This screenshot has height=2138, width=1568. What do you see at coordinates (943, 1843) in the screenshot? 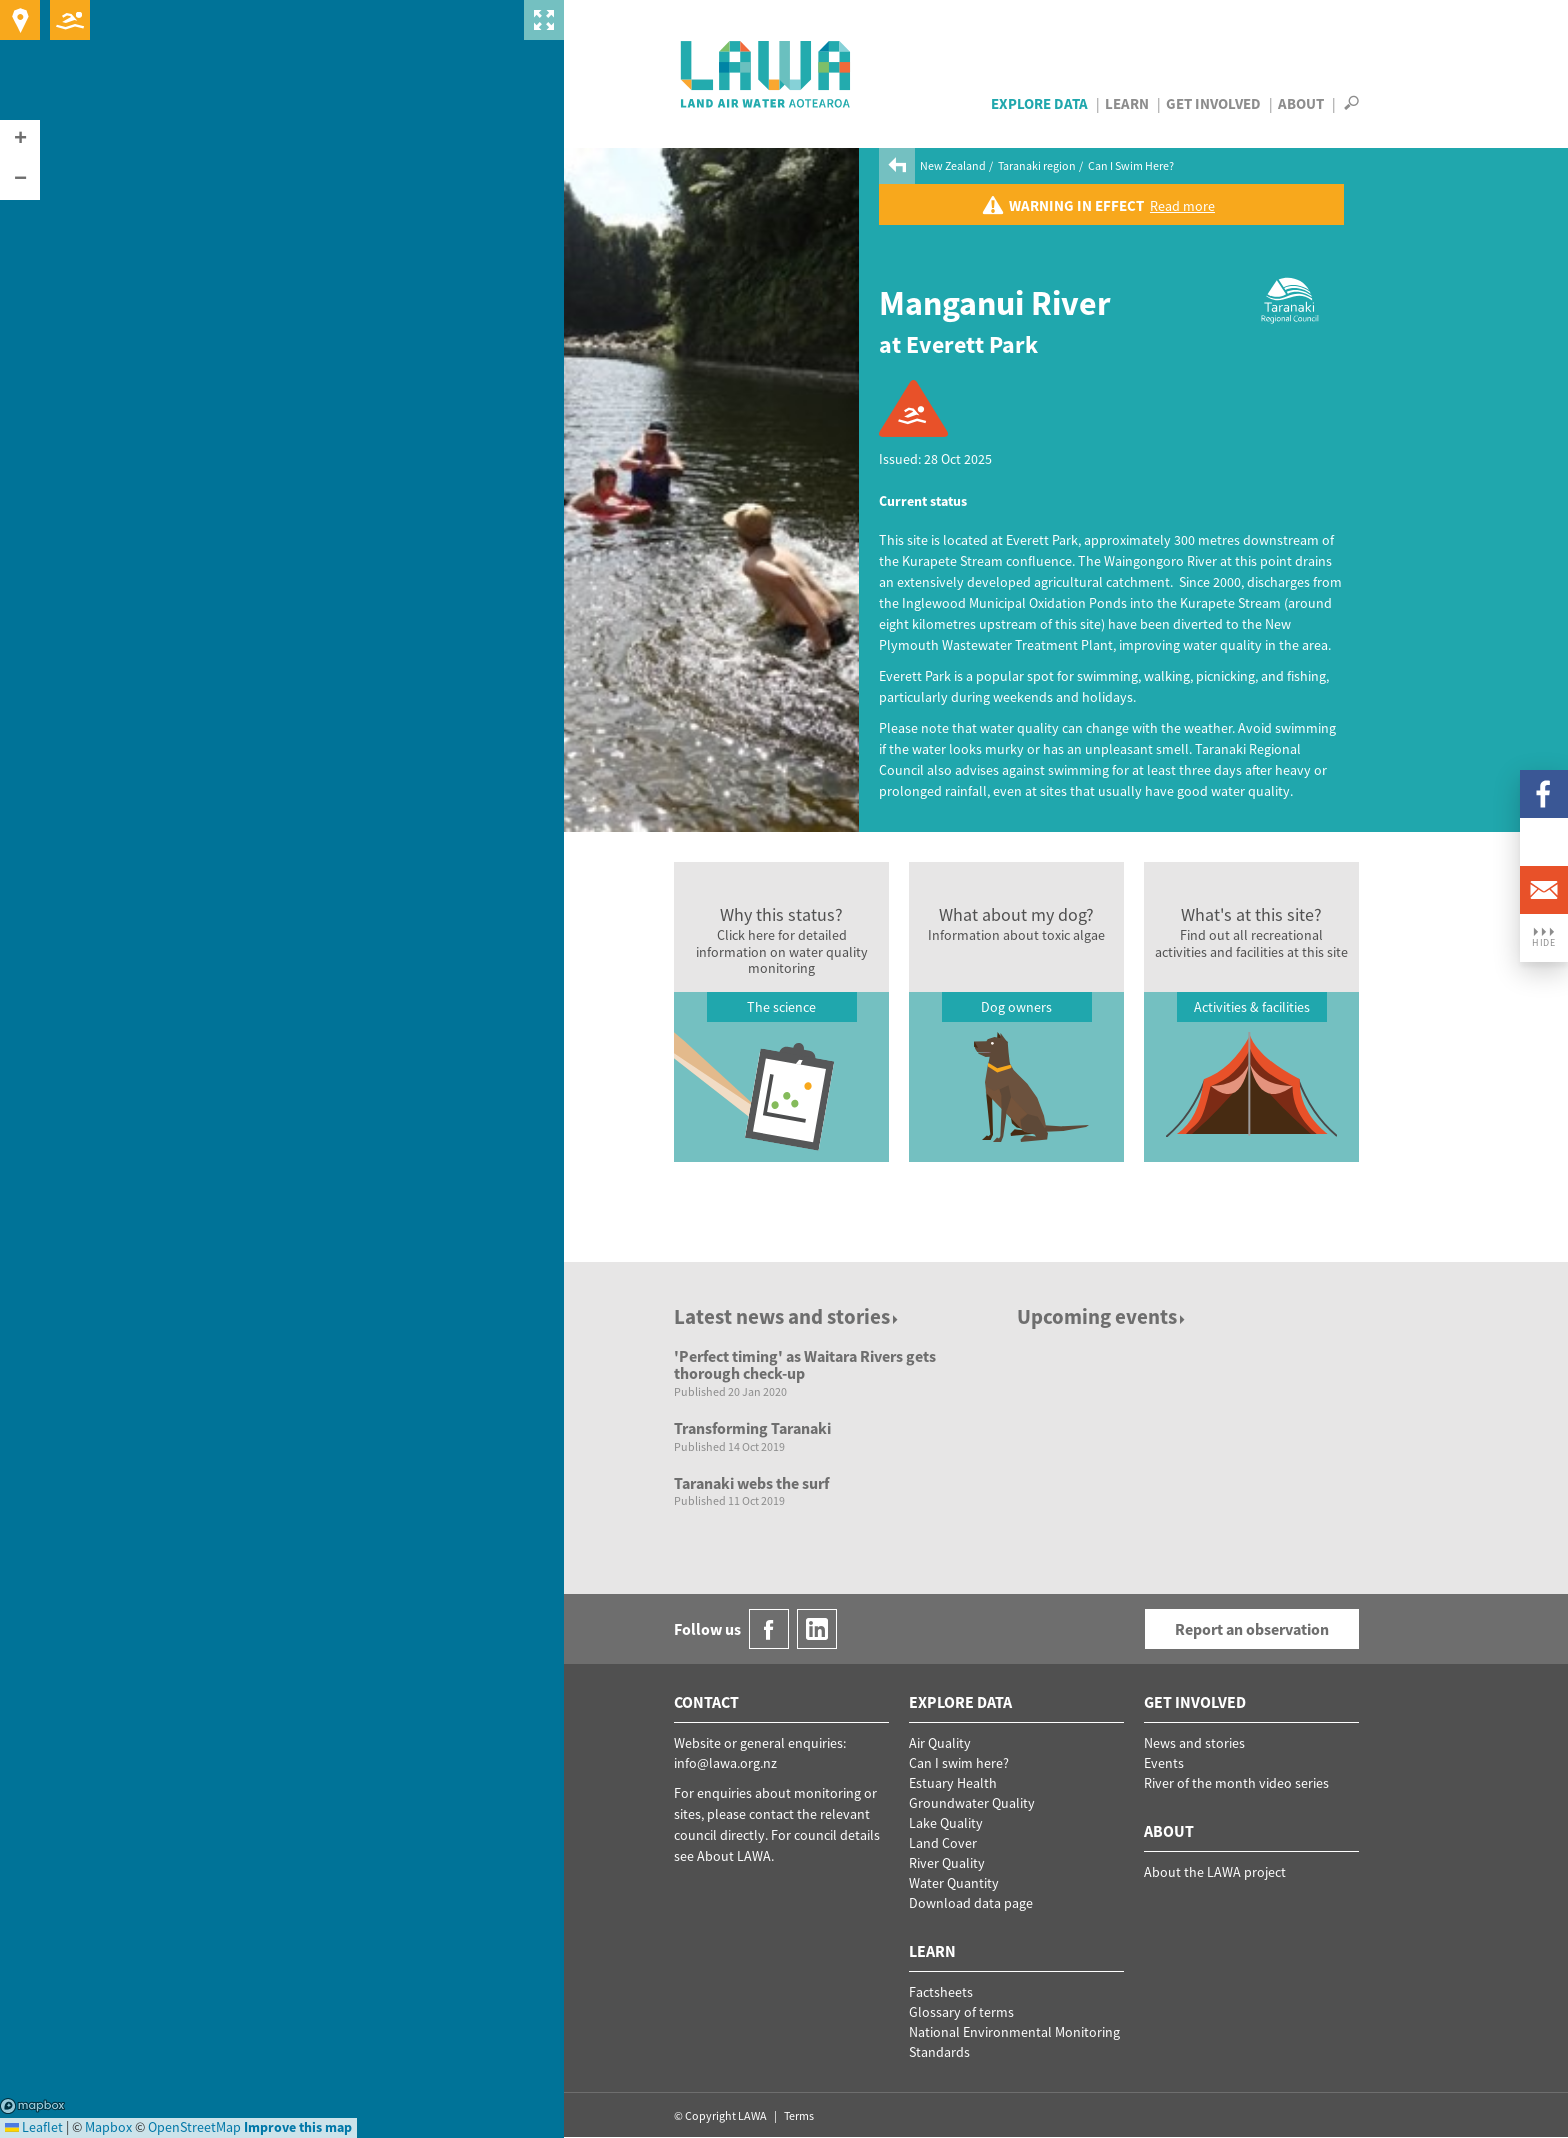
I see `Land Cover` at bounding box center [943, 1843].